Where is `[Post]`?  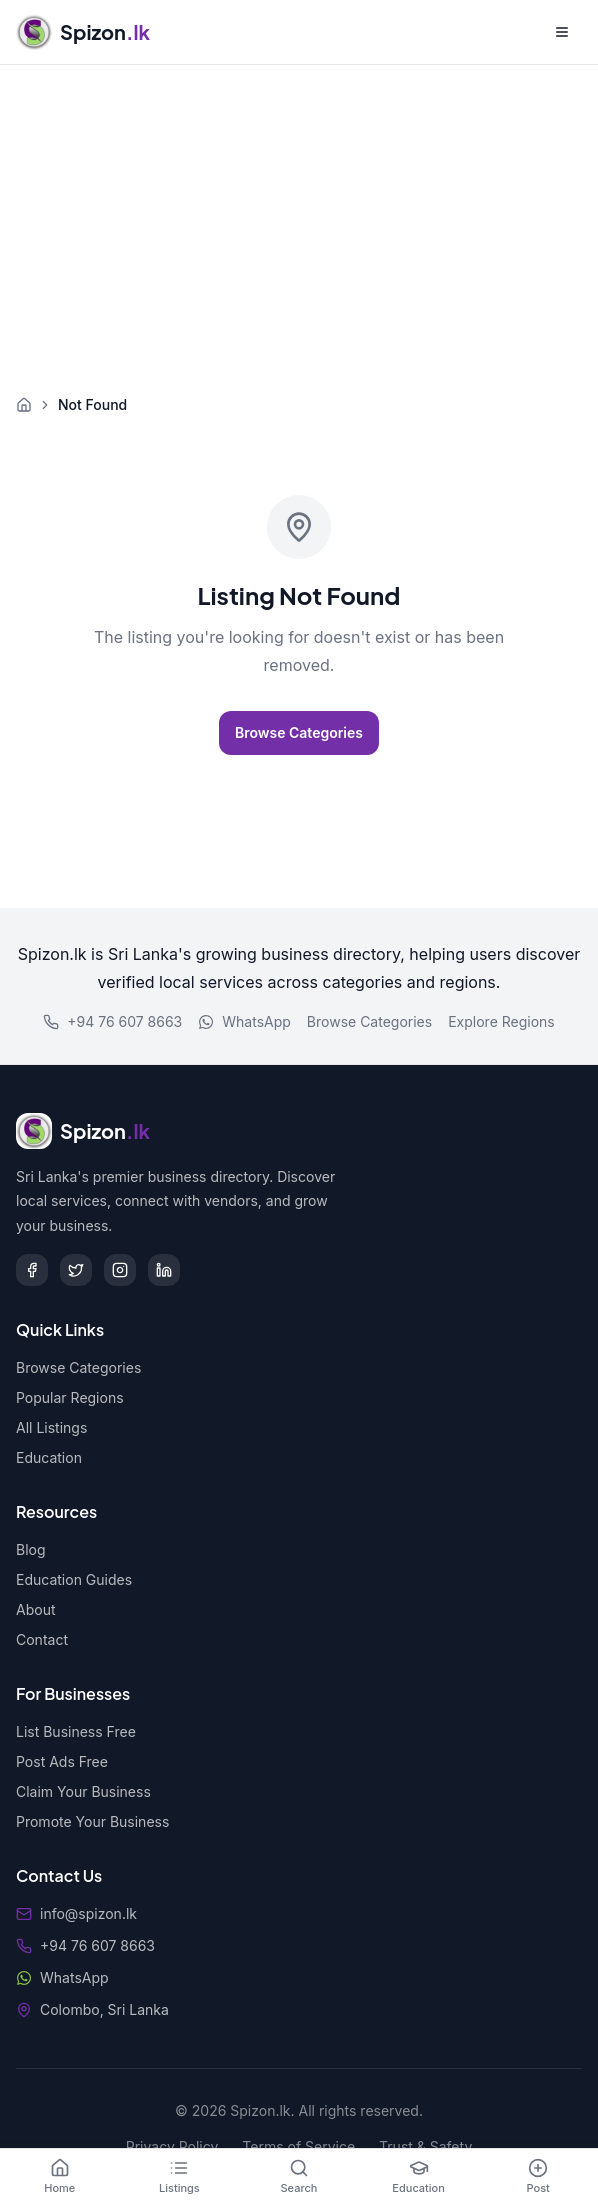
[Post] is located at coordinates (538, 2177).